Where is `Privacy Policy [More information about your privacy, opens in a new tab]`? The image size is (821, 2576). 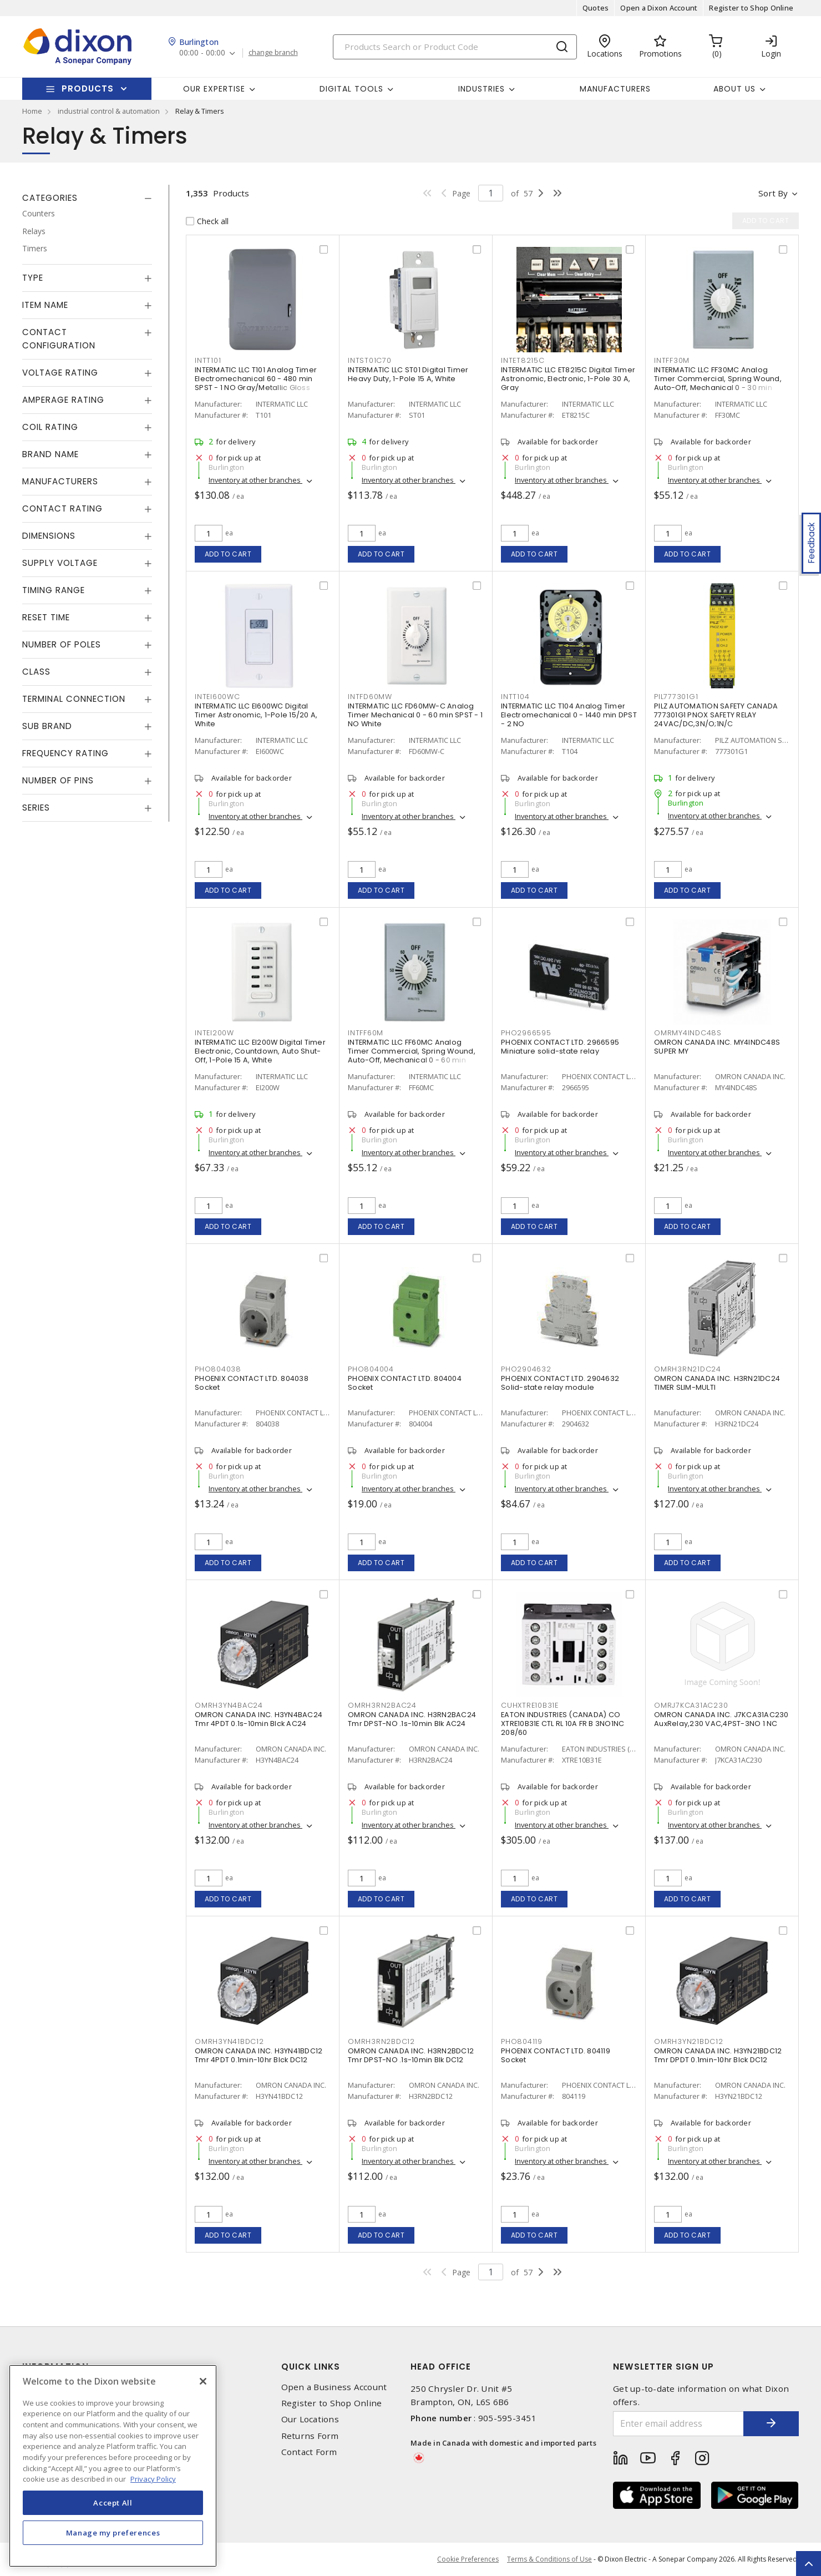
Privacy Policy [More information about your privacy, opens in a new tab] is located at coordinates (153, 2479).